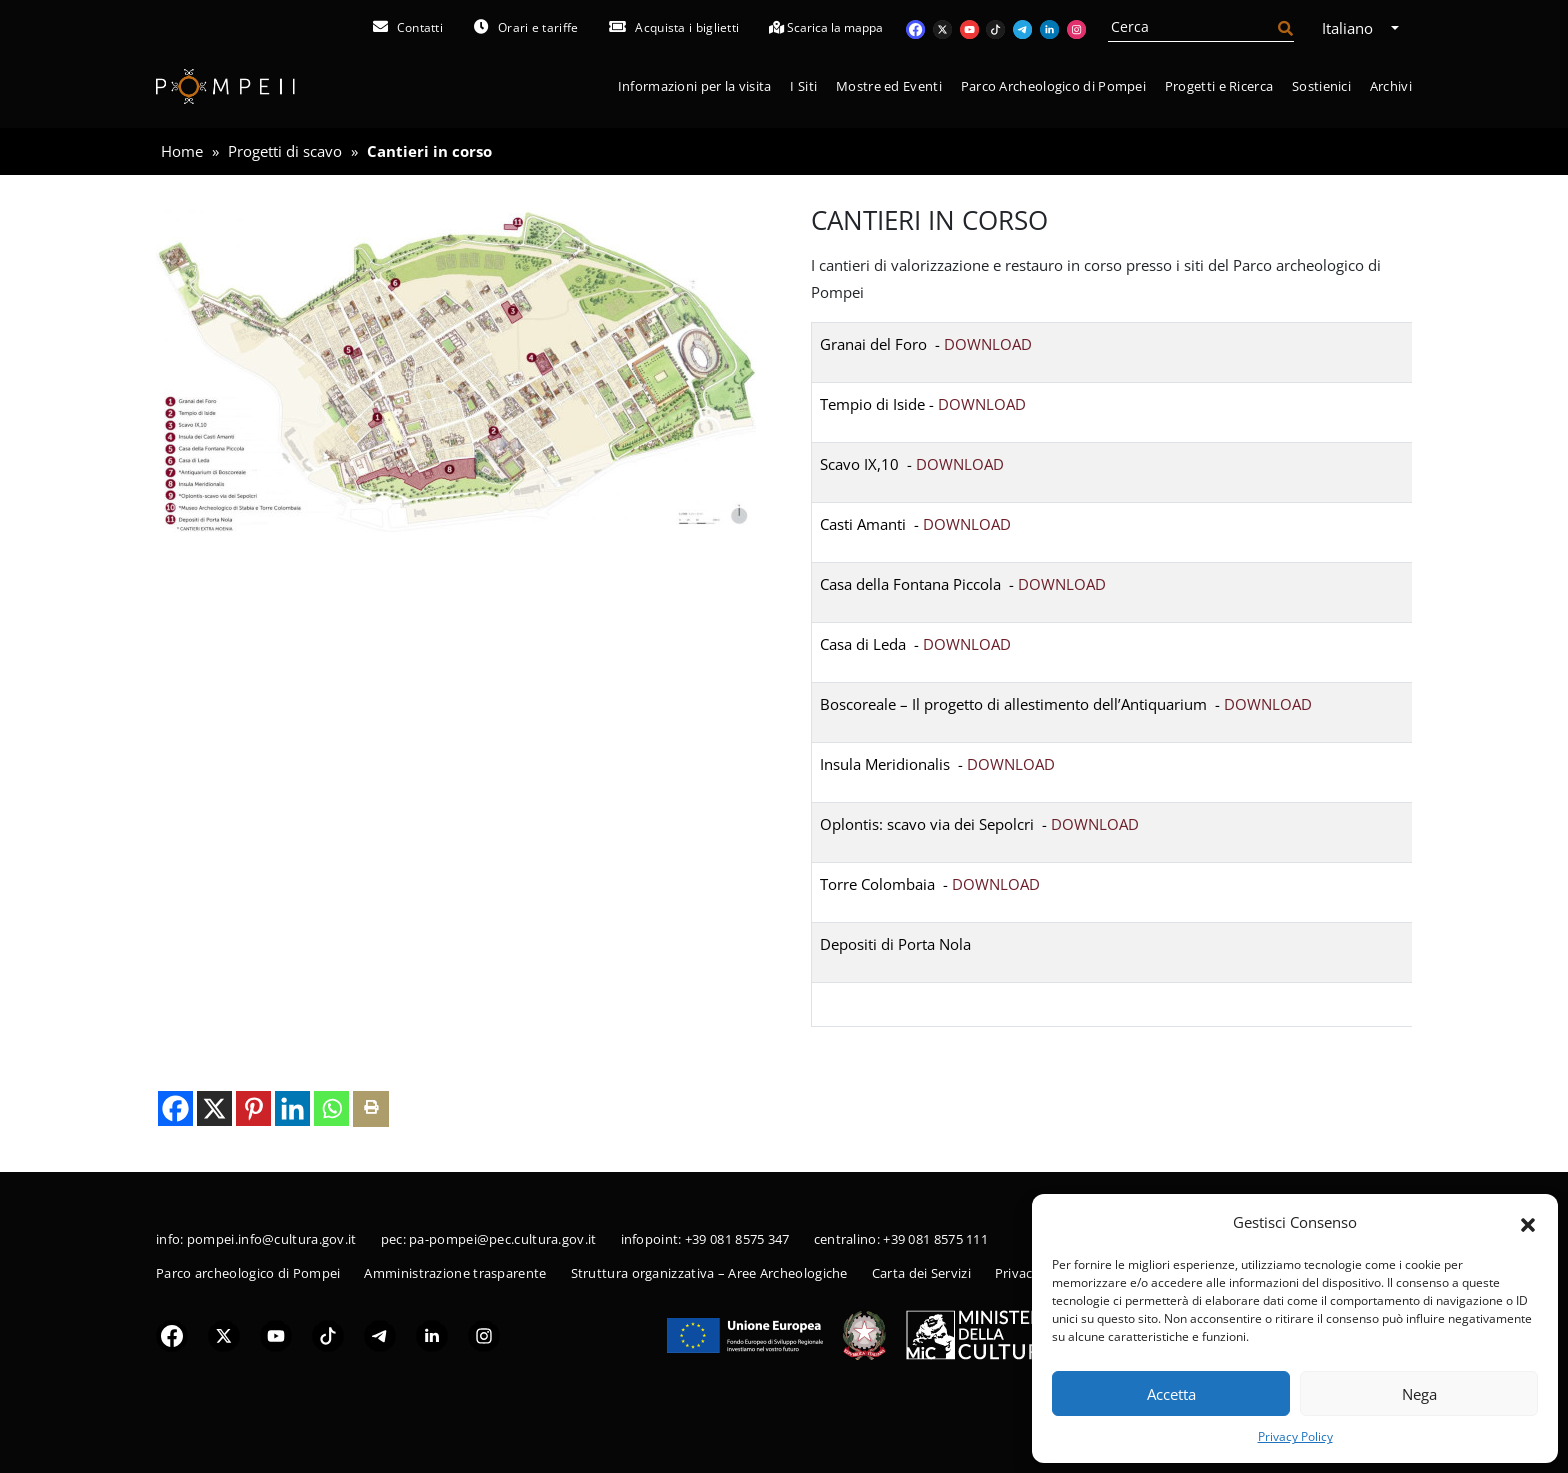 Image resolution: width=1568 pixels, height=1473 pixels. Describe the element at coordinates (253, 1108) in the screenshot. I see `[Pinterest]` at that location.